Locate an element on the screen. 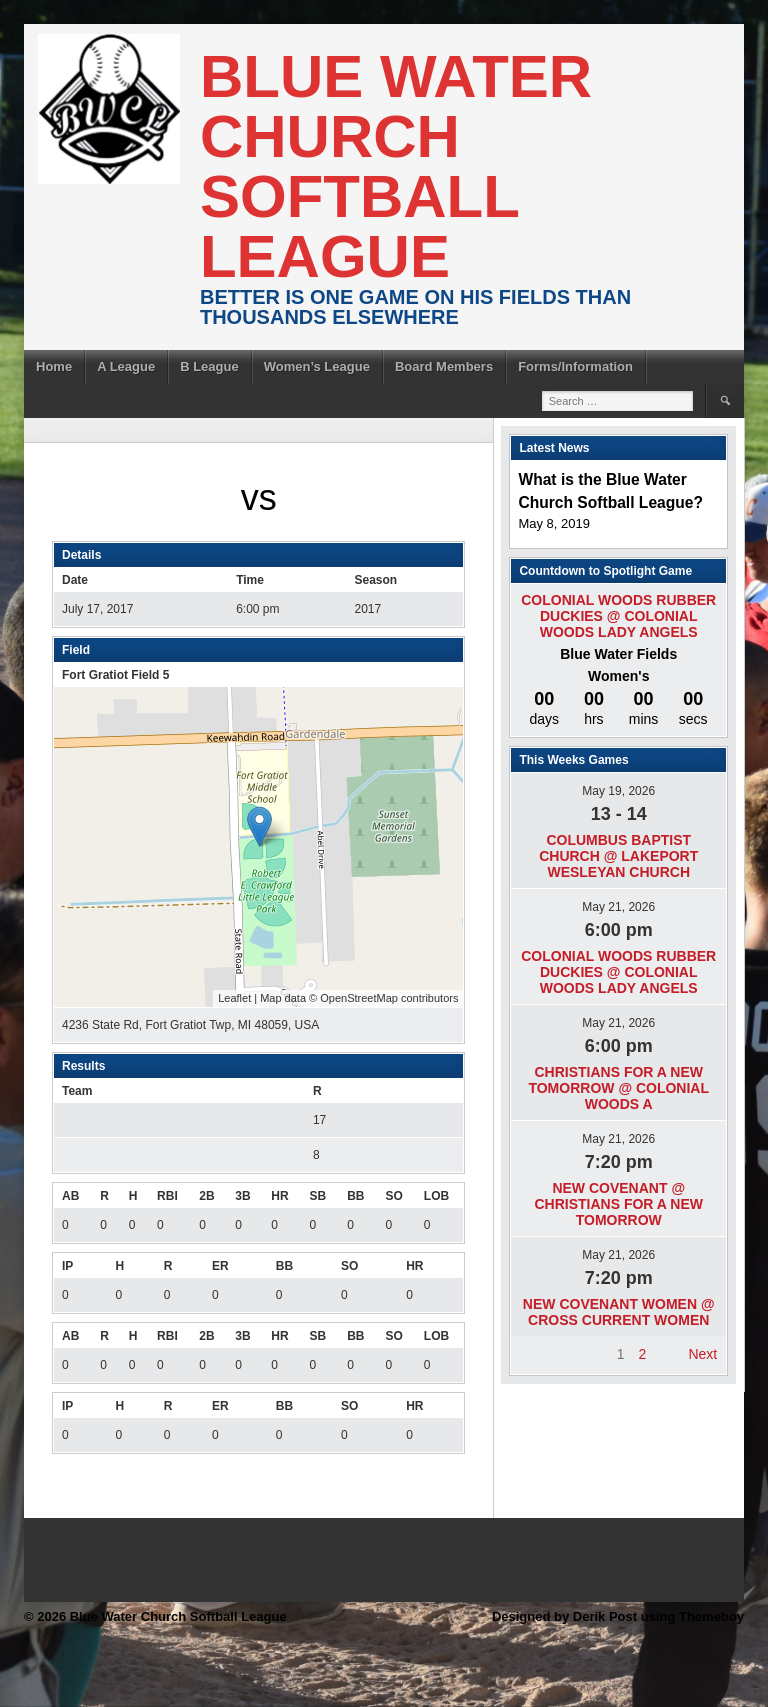 The image size is (768, 1707). AB is located at coordinates (70, 1196).